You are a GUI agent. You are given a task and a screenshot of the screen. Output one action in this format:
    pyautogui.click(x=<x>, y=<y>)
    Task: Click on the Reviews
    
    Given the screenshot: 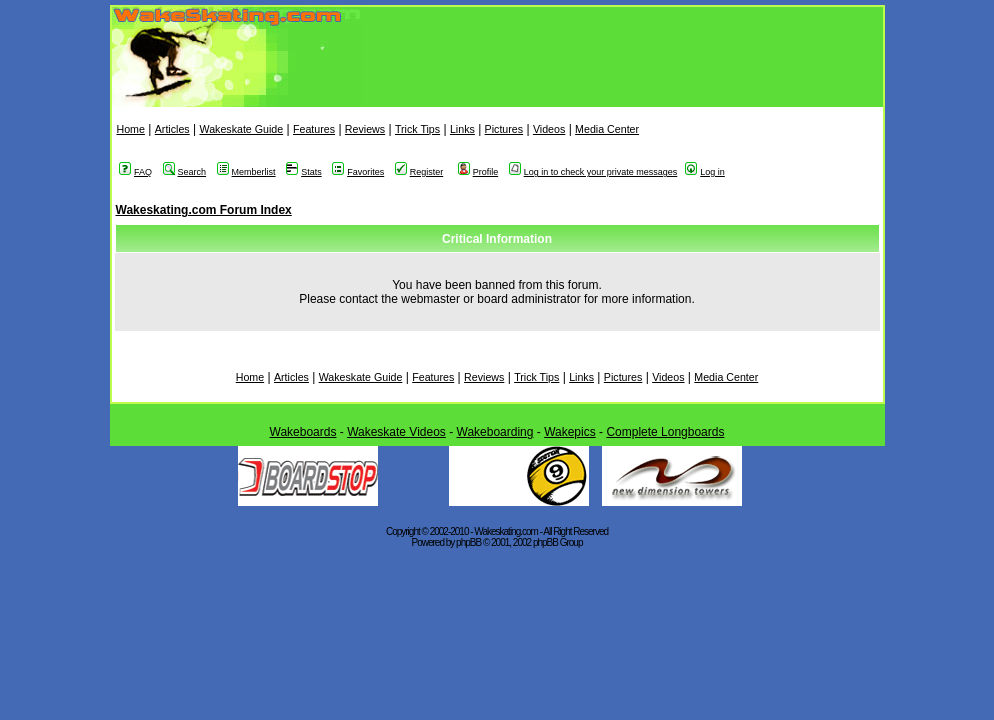 What is the action you would take?
    pyautogui.click(x=365, y=129)
    